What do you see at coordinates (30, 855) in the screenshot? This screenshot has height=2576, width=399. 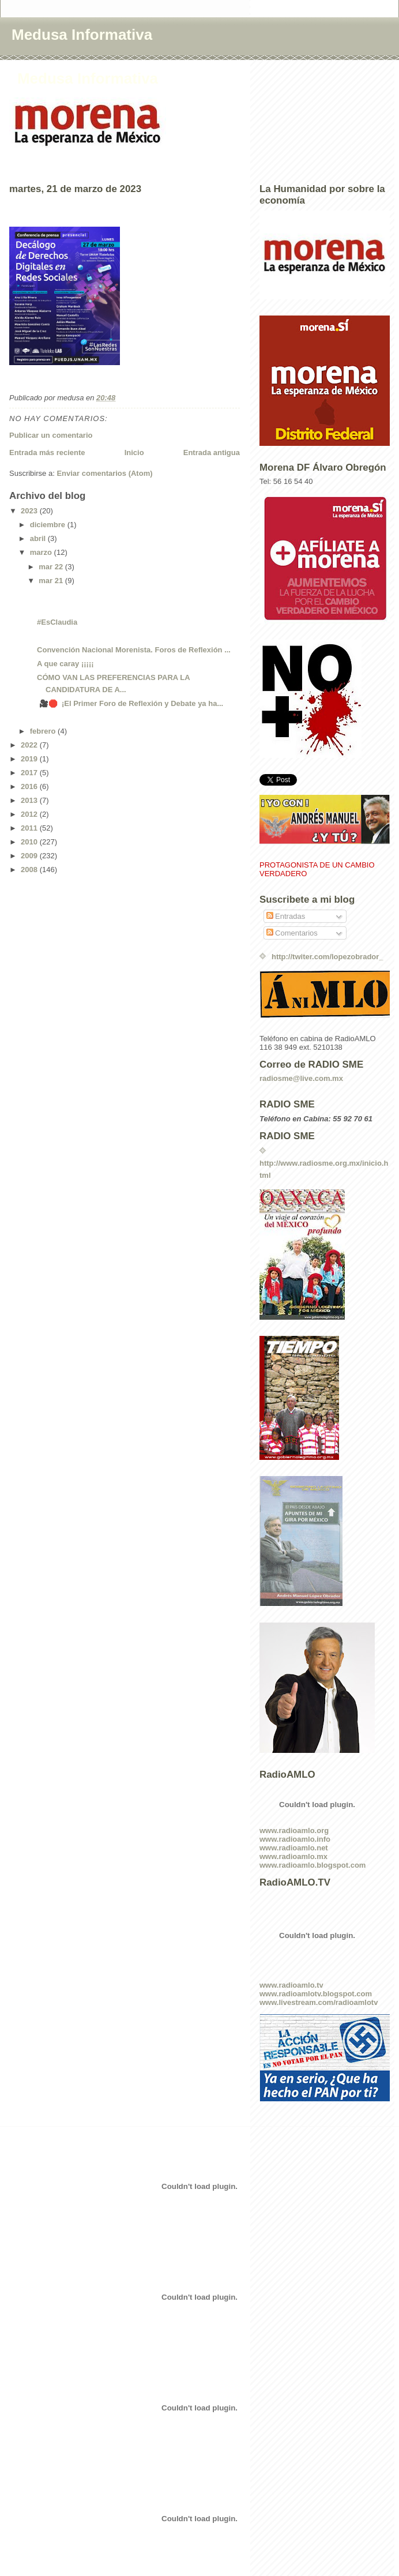 I see `2009` at bounding box center [30, 855].